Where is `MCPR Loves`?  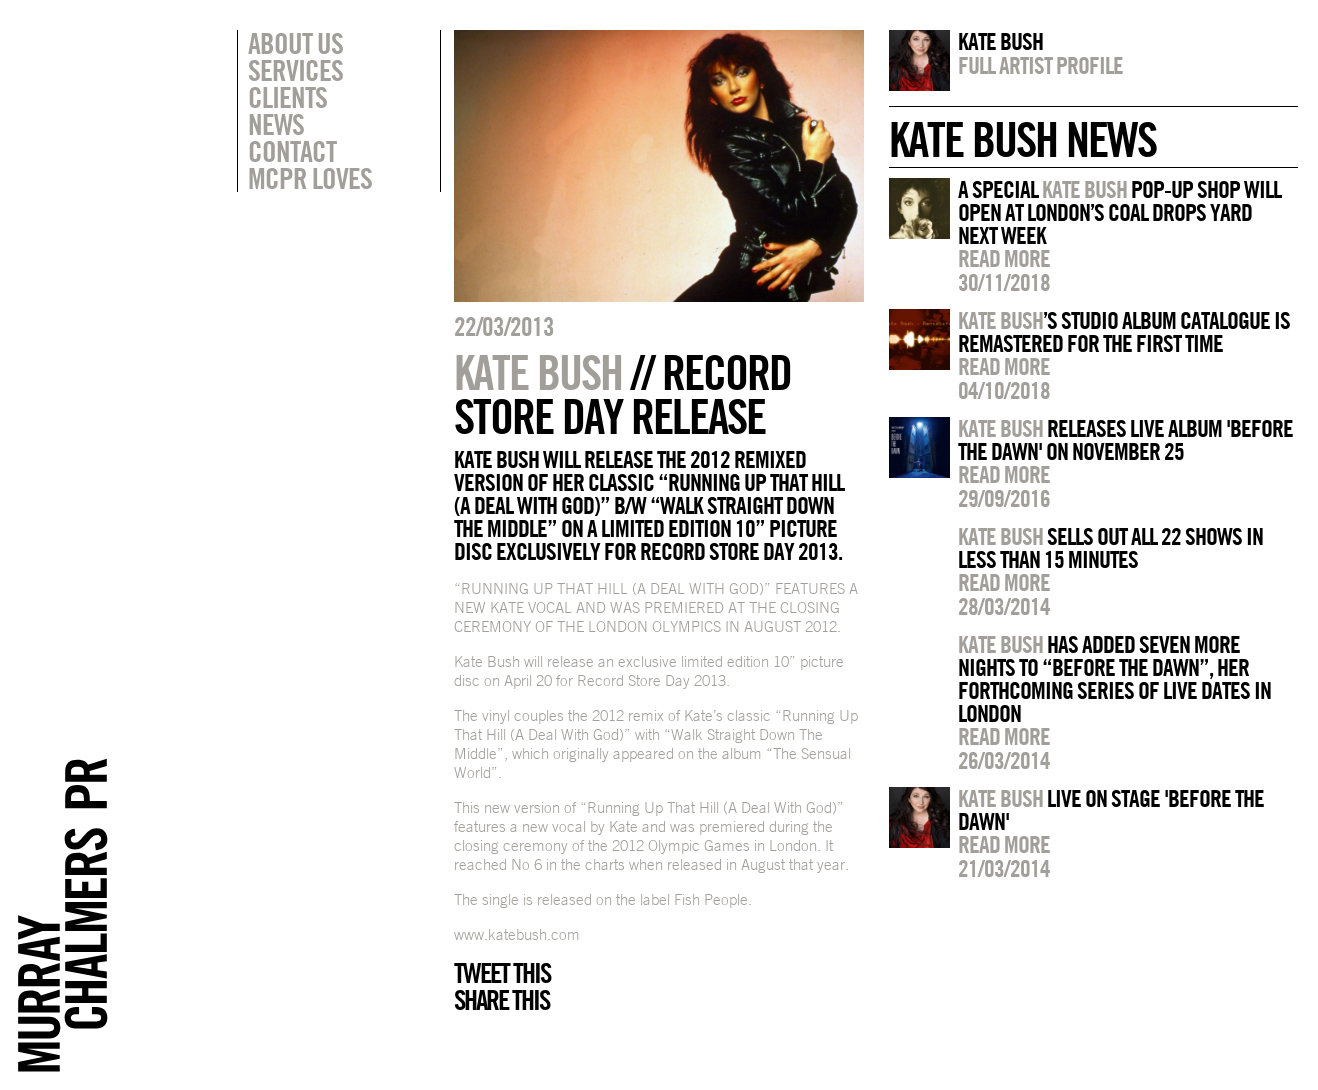 MCPR Loves is located at coordinates (310, 178).